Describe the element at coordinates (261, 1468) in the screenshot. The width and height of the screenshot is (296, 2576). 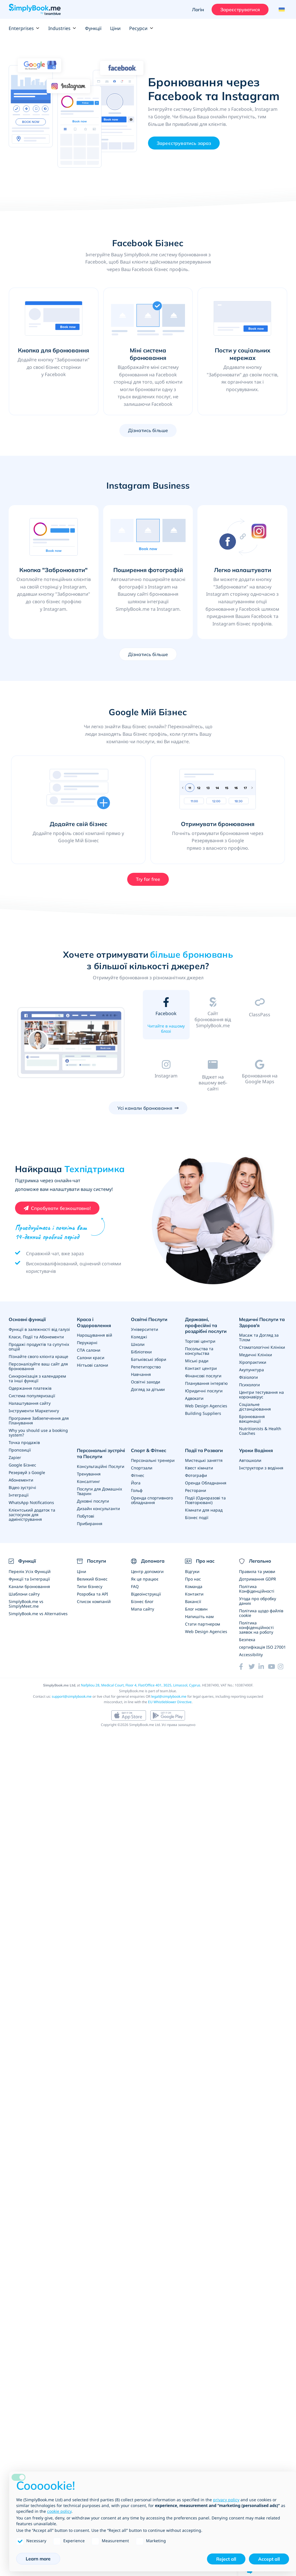
I see `Інструктори з водіння` at that location.